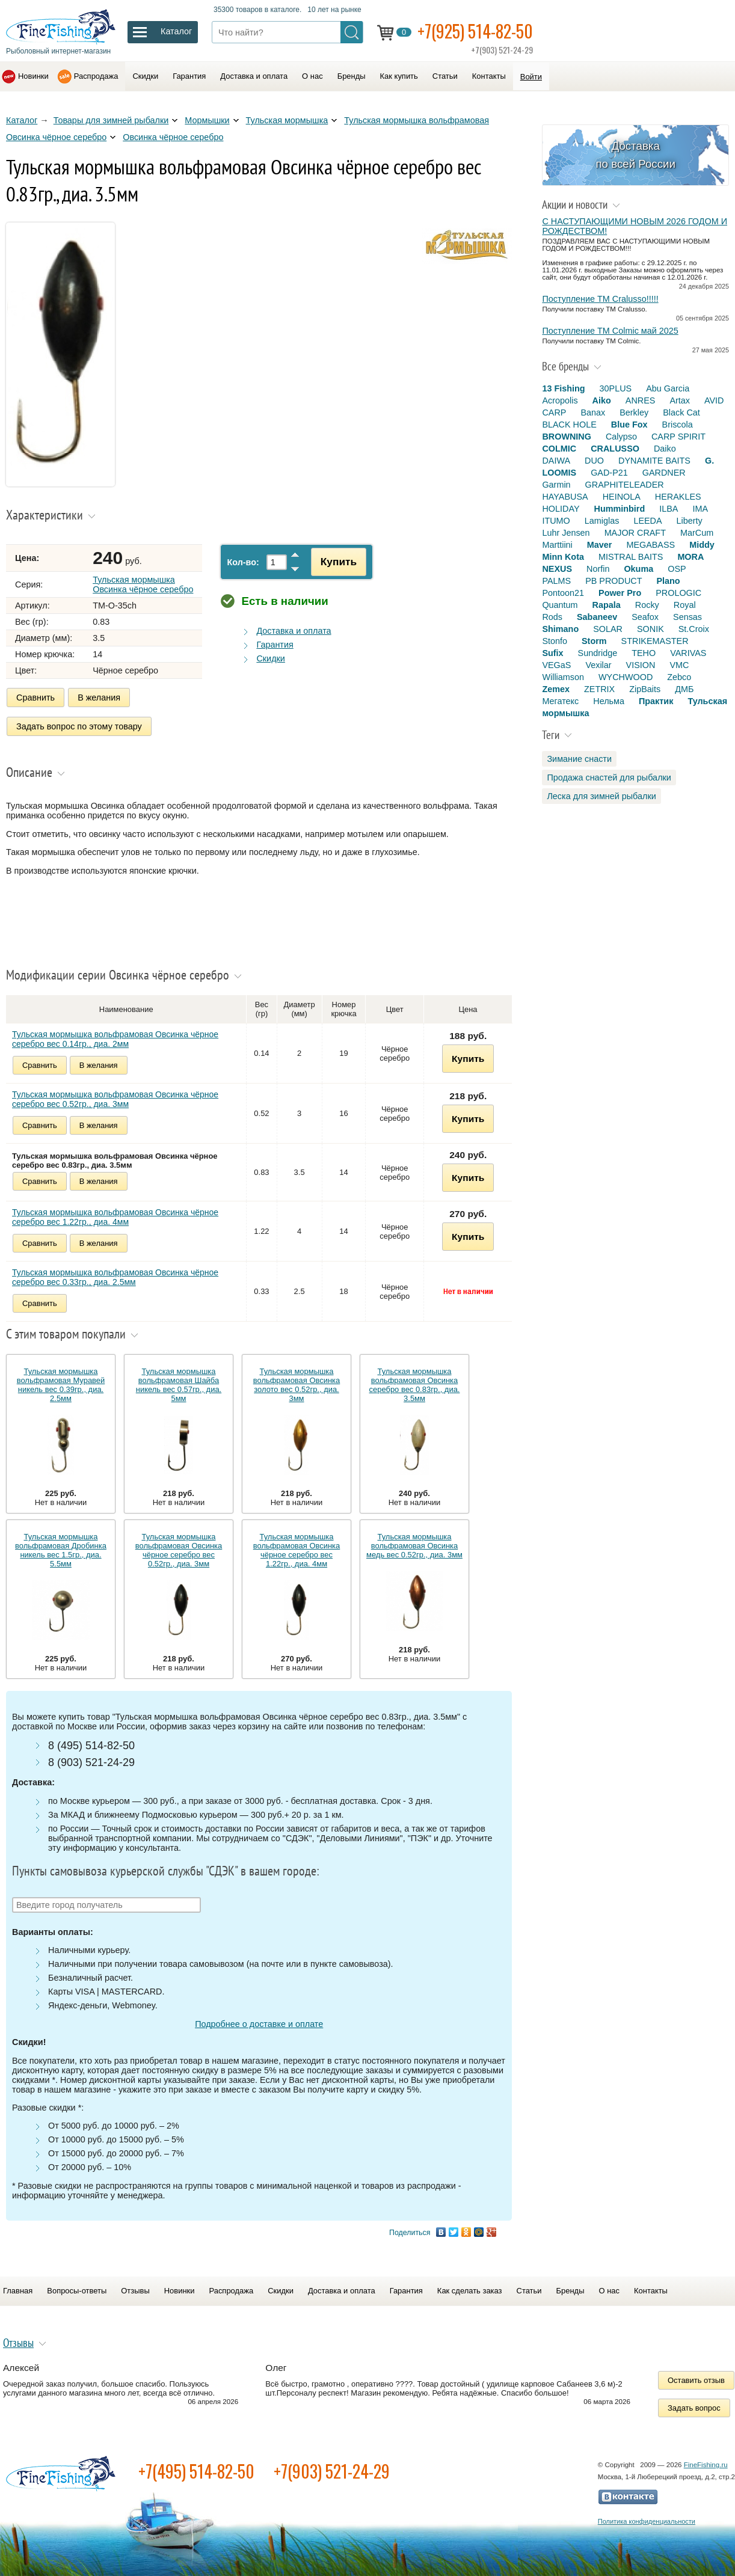 Image resolution: width=735 pixels, height=2576 pixels. I want to click on Доставка по всей России, so click(635, 155).